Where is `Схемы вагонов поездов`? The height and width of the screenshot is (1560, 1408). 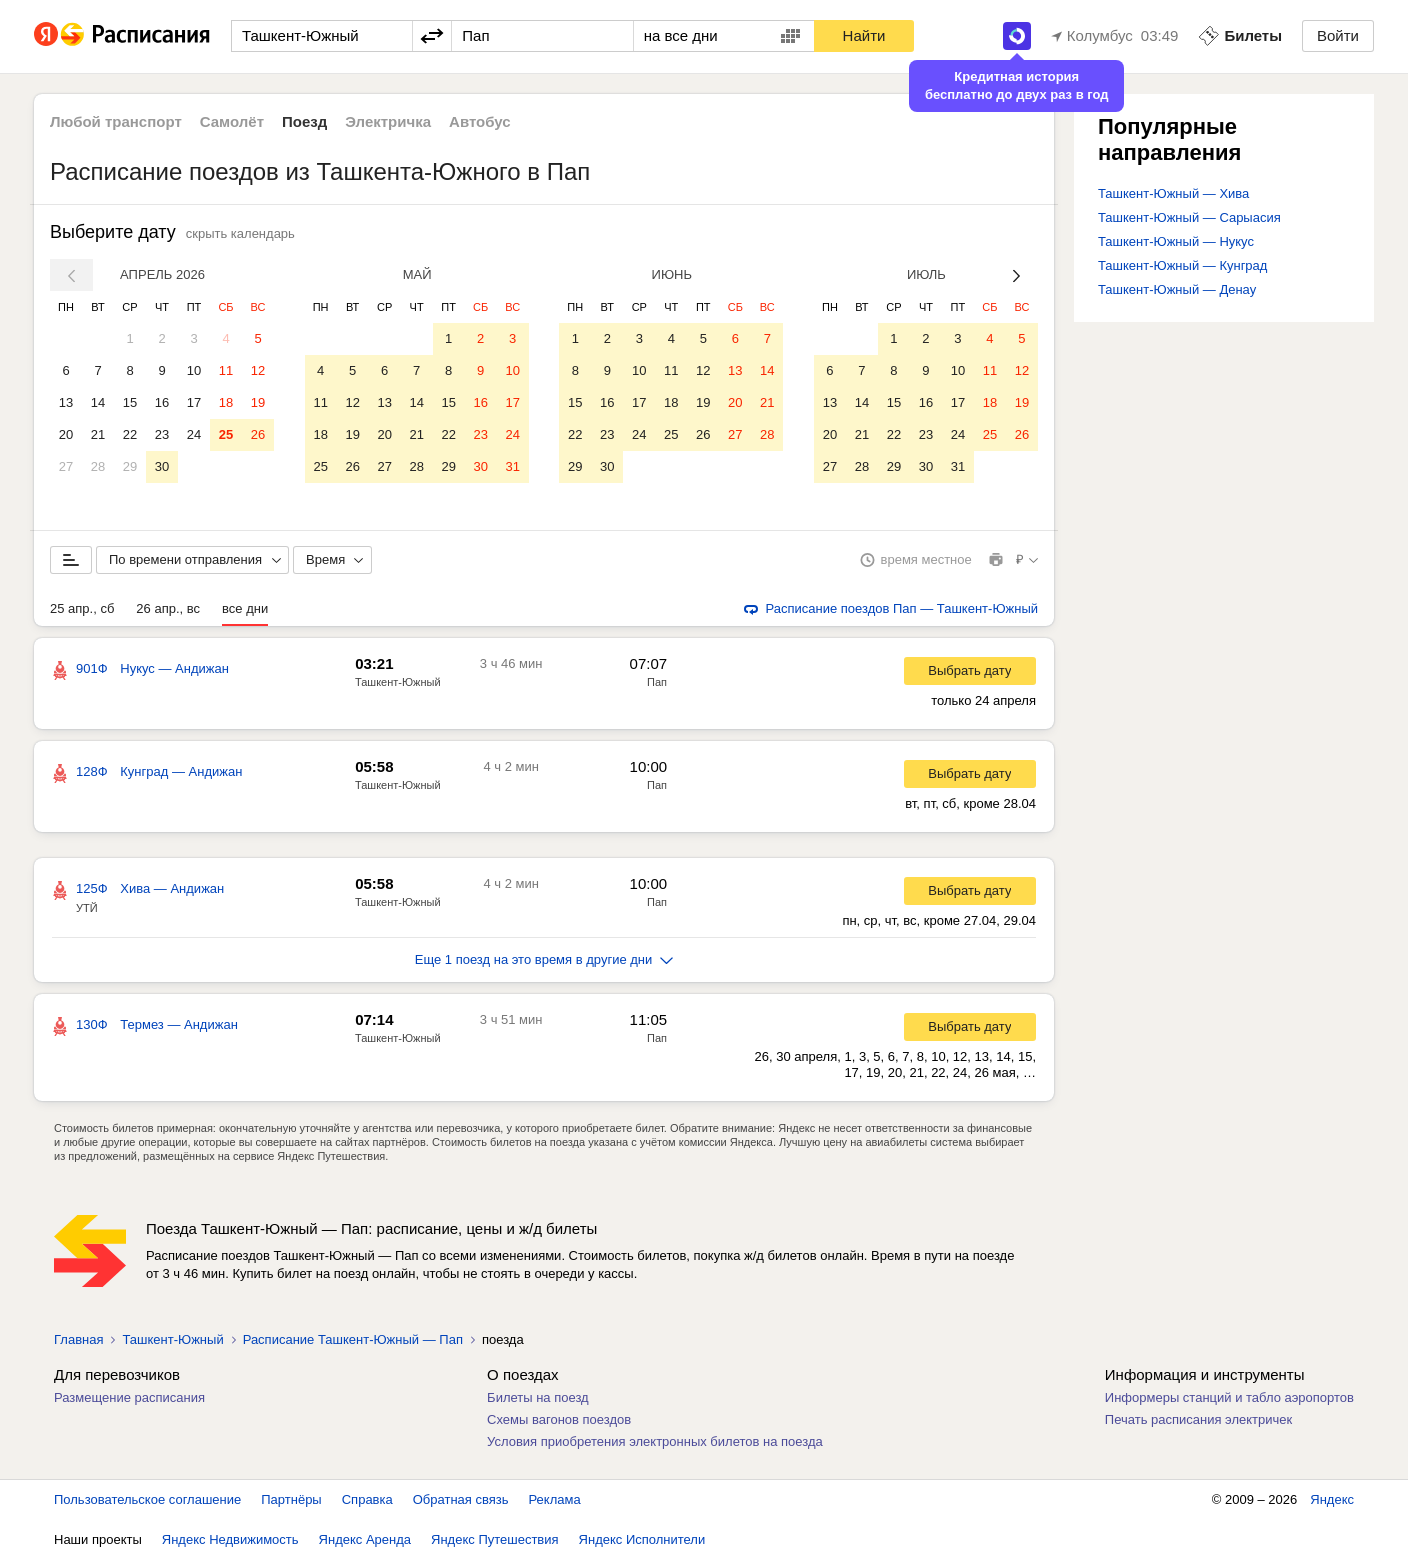 Схемы вагонов поездов is located at coordinates (559, 1419).